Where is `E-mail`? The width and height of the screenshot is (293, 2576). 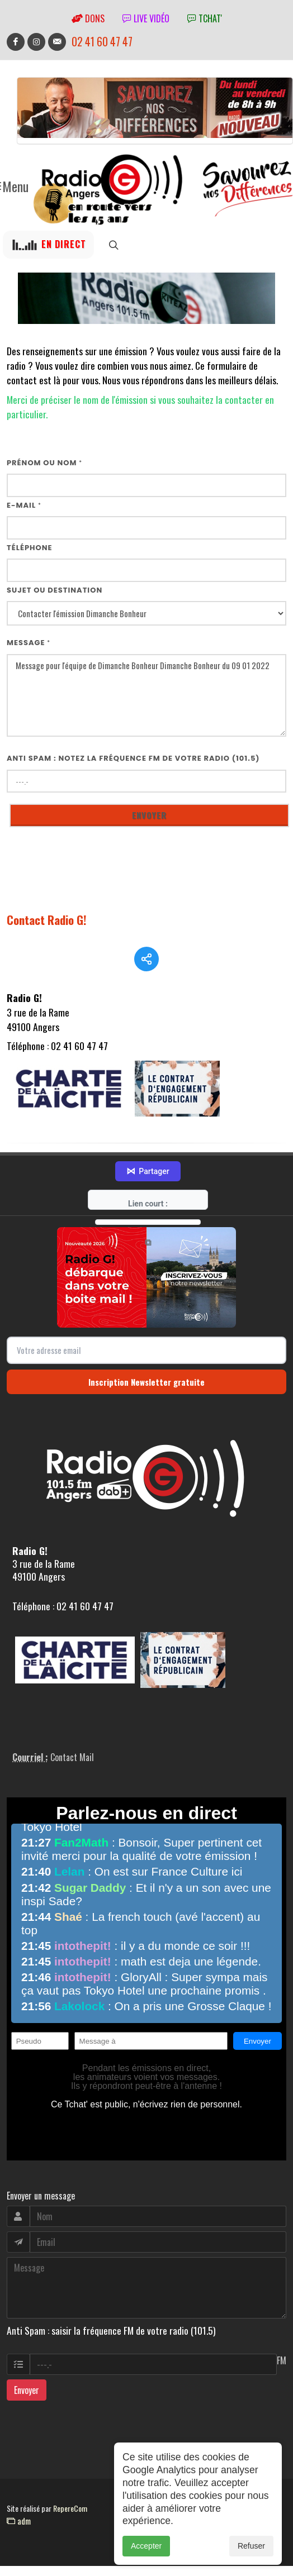 E-mail is located at coordinates (24, 505).